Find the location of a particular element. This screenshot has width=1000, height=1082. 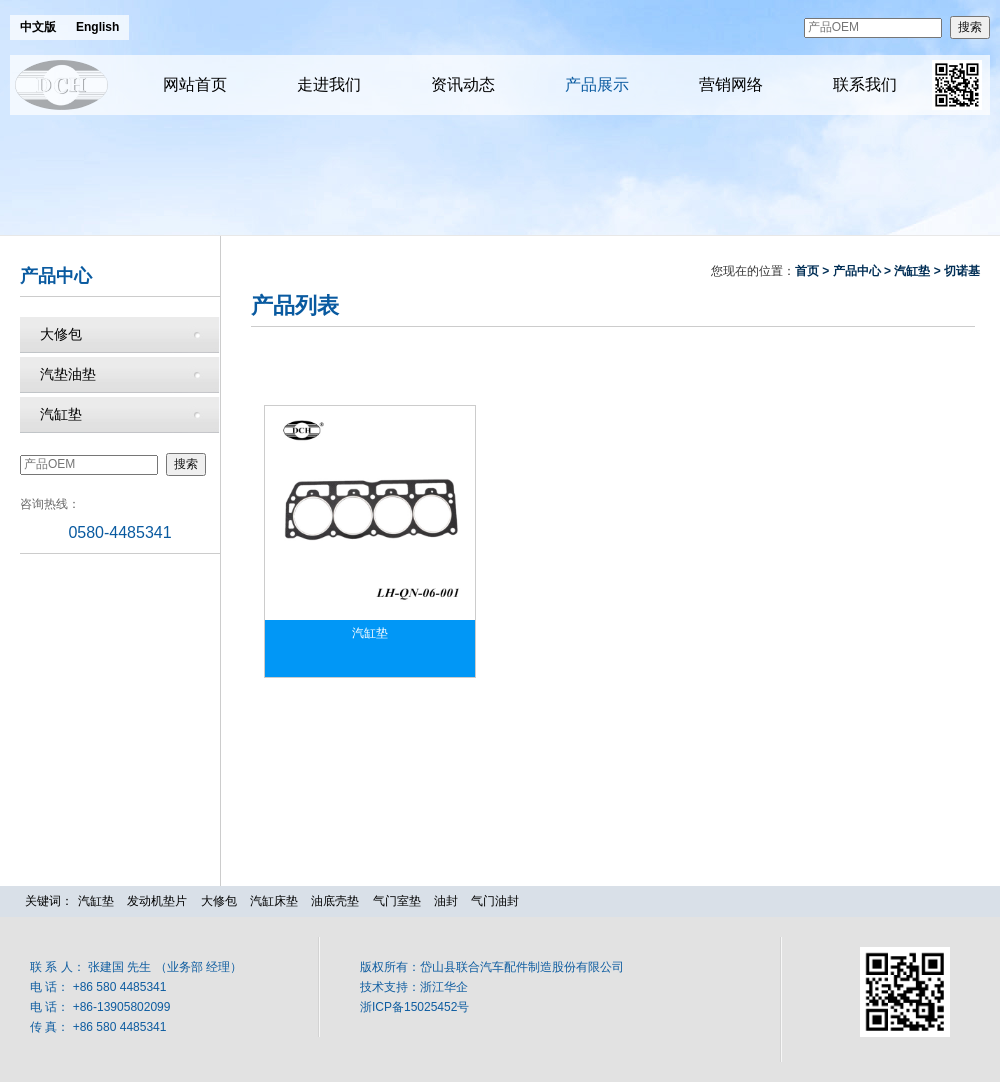

汽缸床垫 is located at coordinates (274, 901).